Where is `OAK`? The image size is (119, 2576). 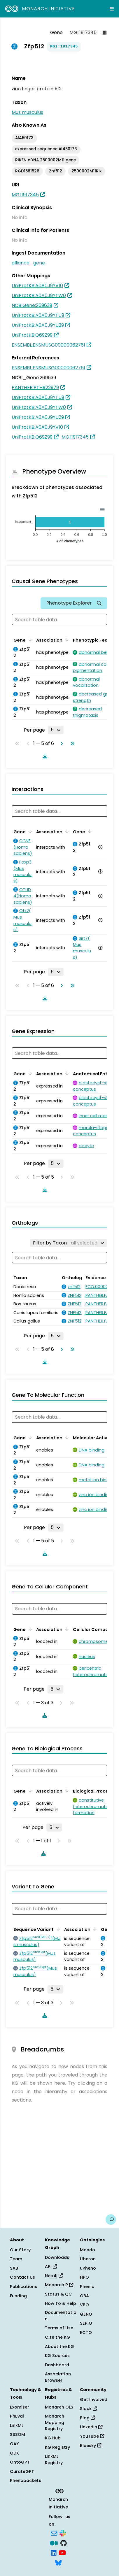 OAK is located at coordinates (14, 2444).